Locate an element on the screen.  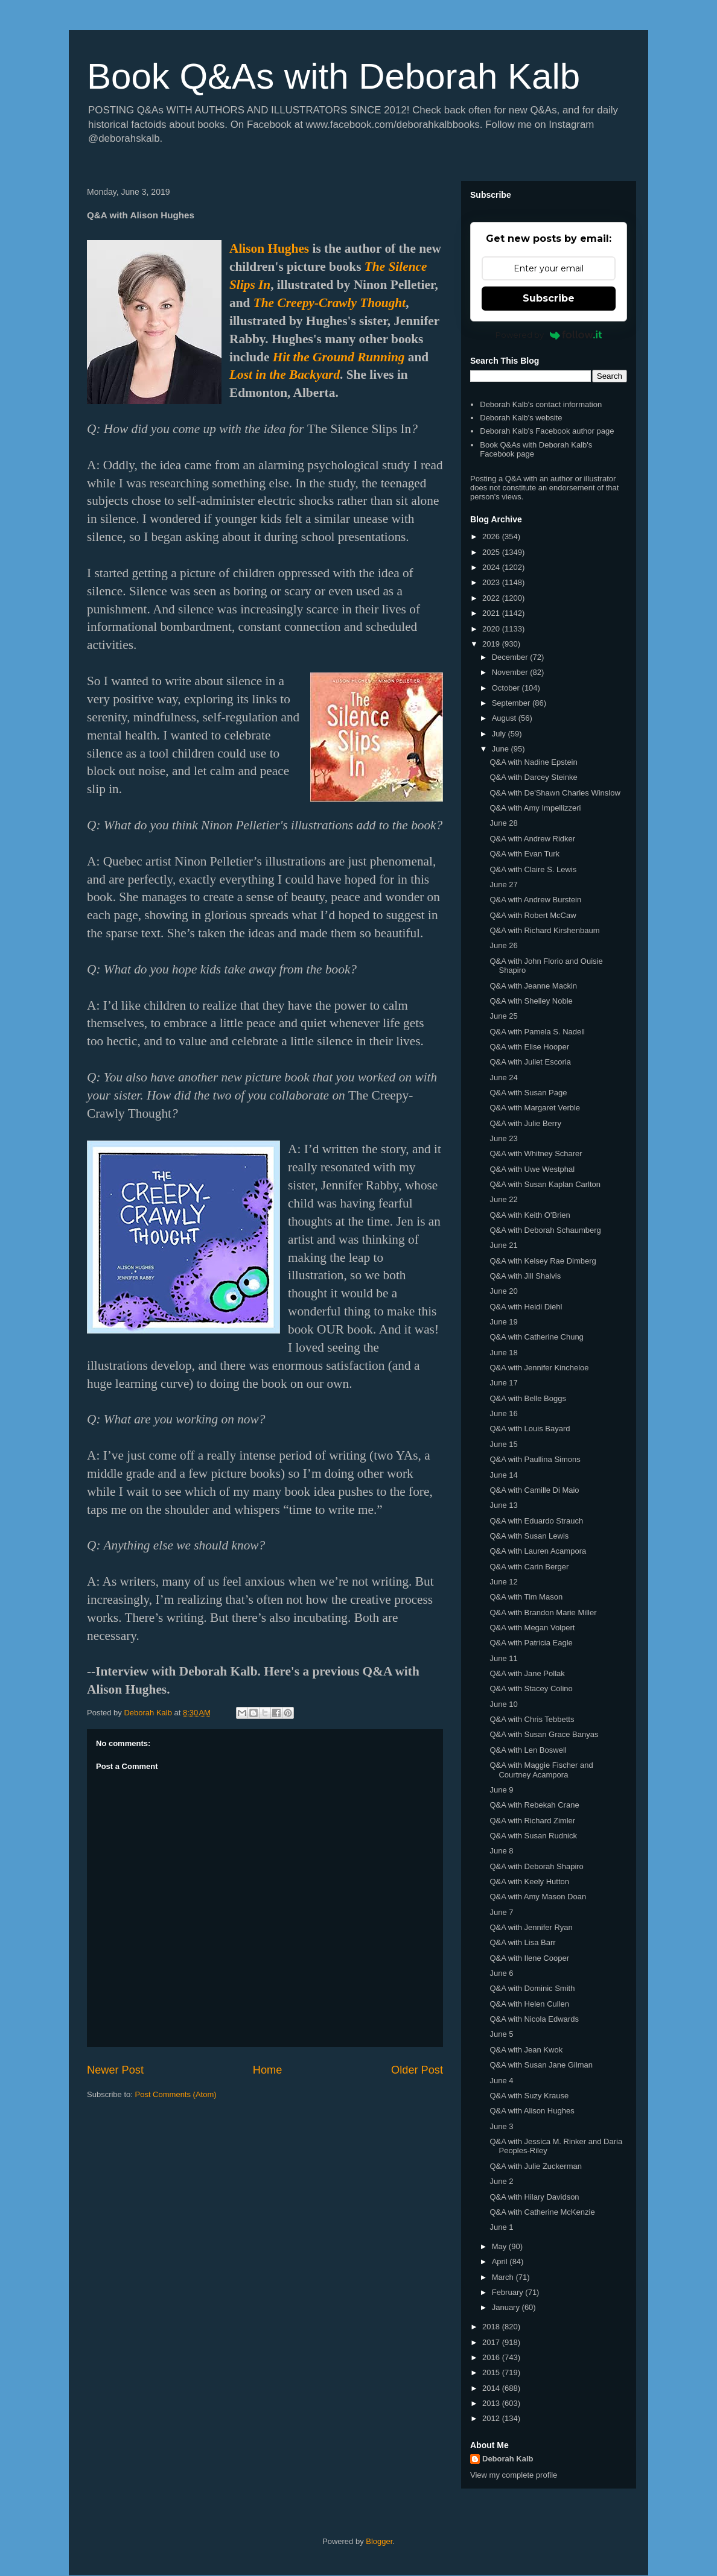
Q&A with Shelley Noble is located at coordinates (530, 1000).